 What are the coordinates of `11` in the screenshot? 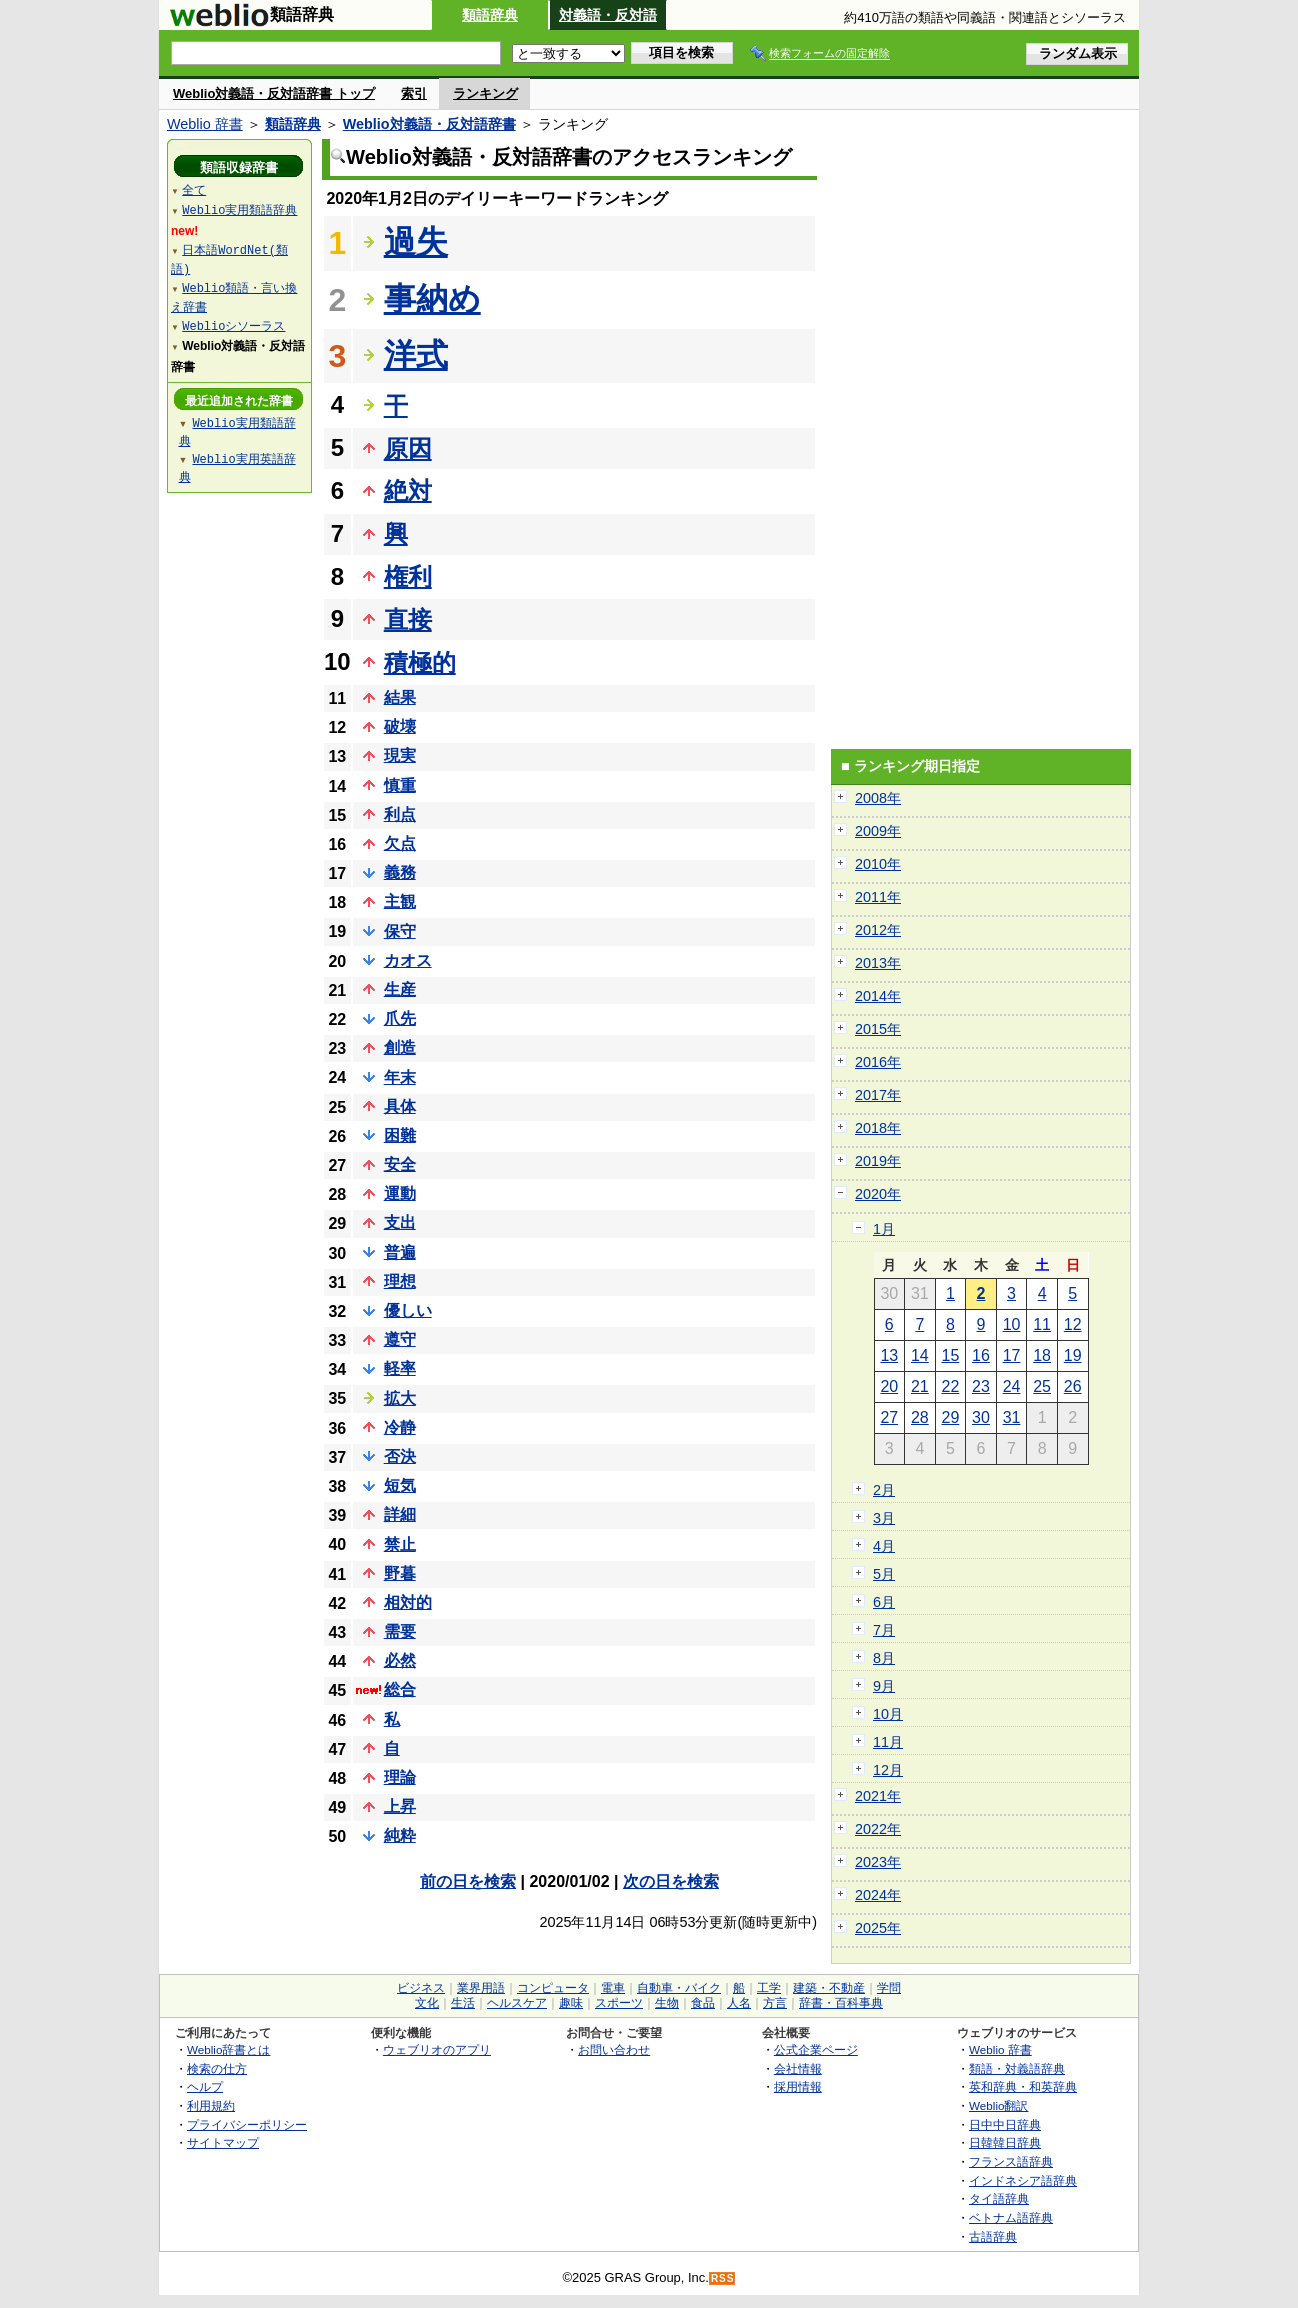 It's located at (1042, 1324).